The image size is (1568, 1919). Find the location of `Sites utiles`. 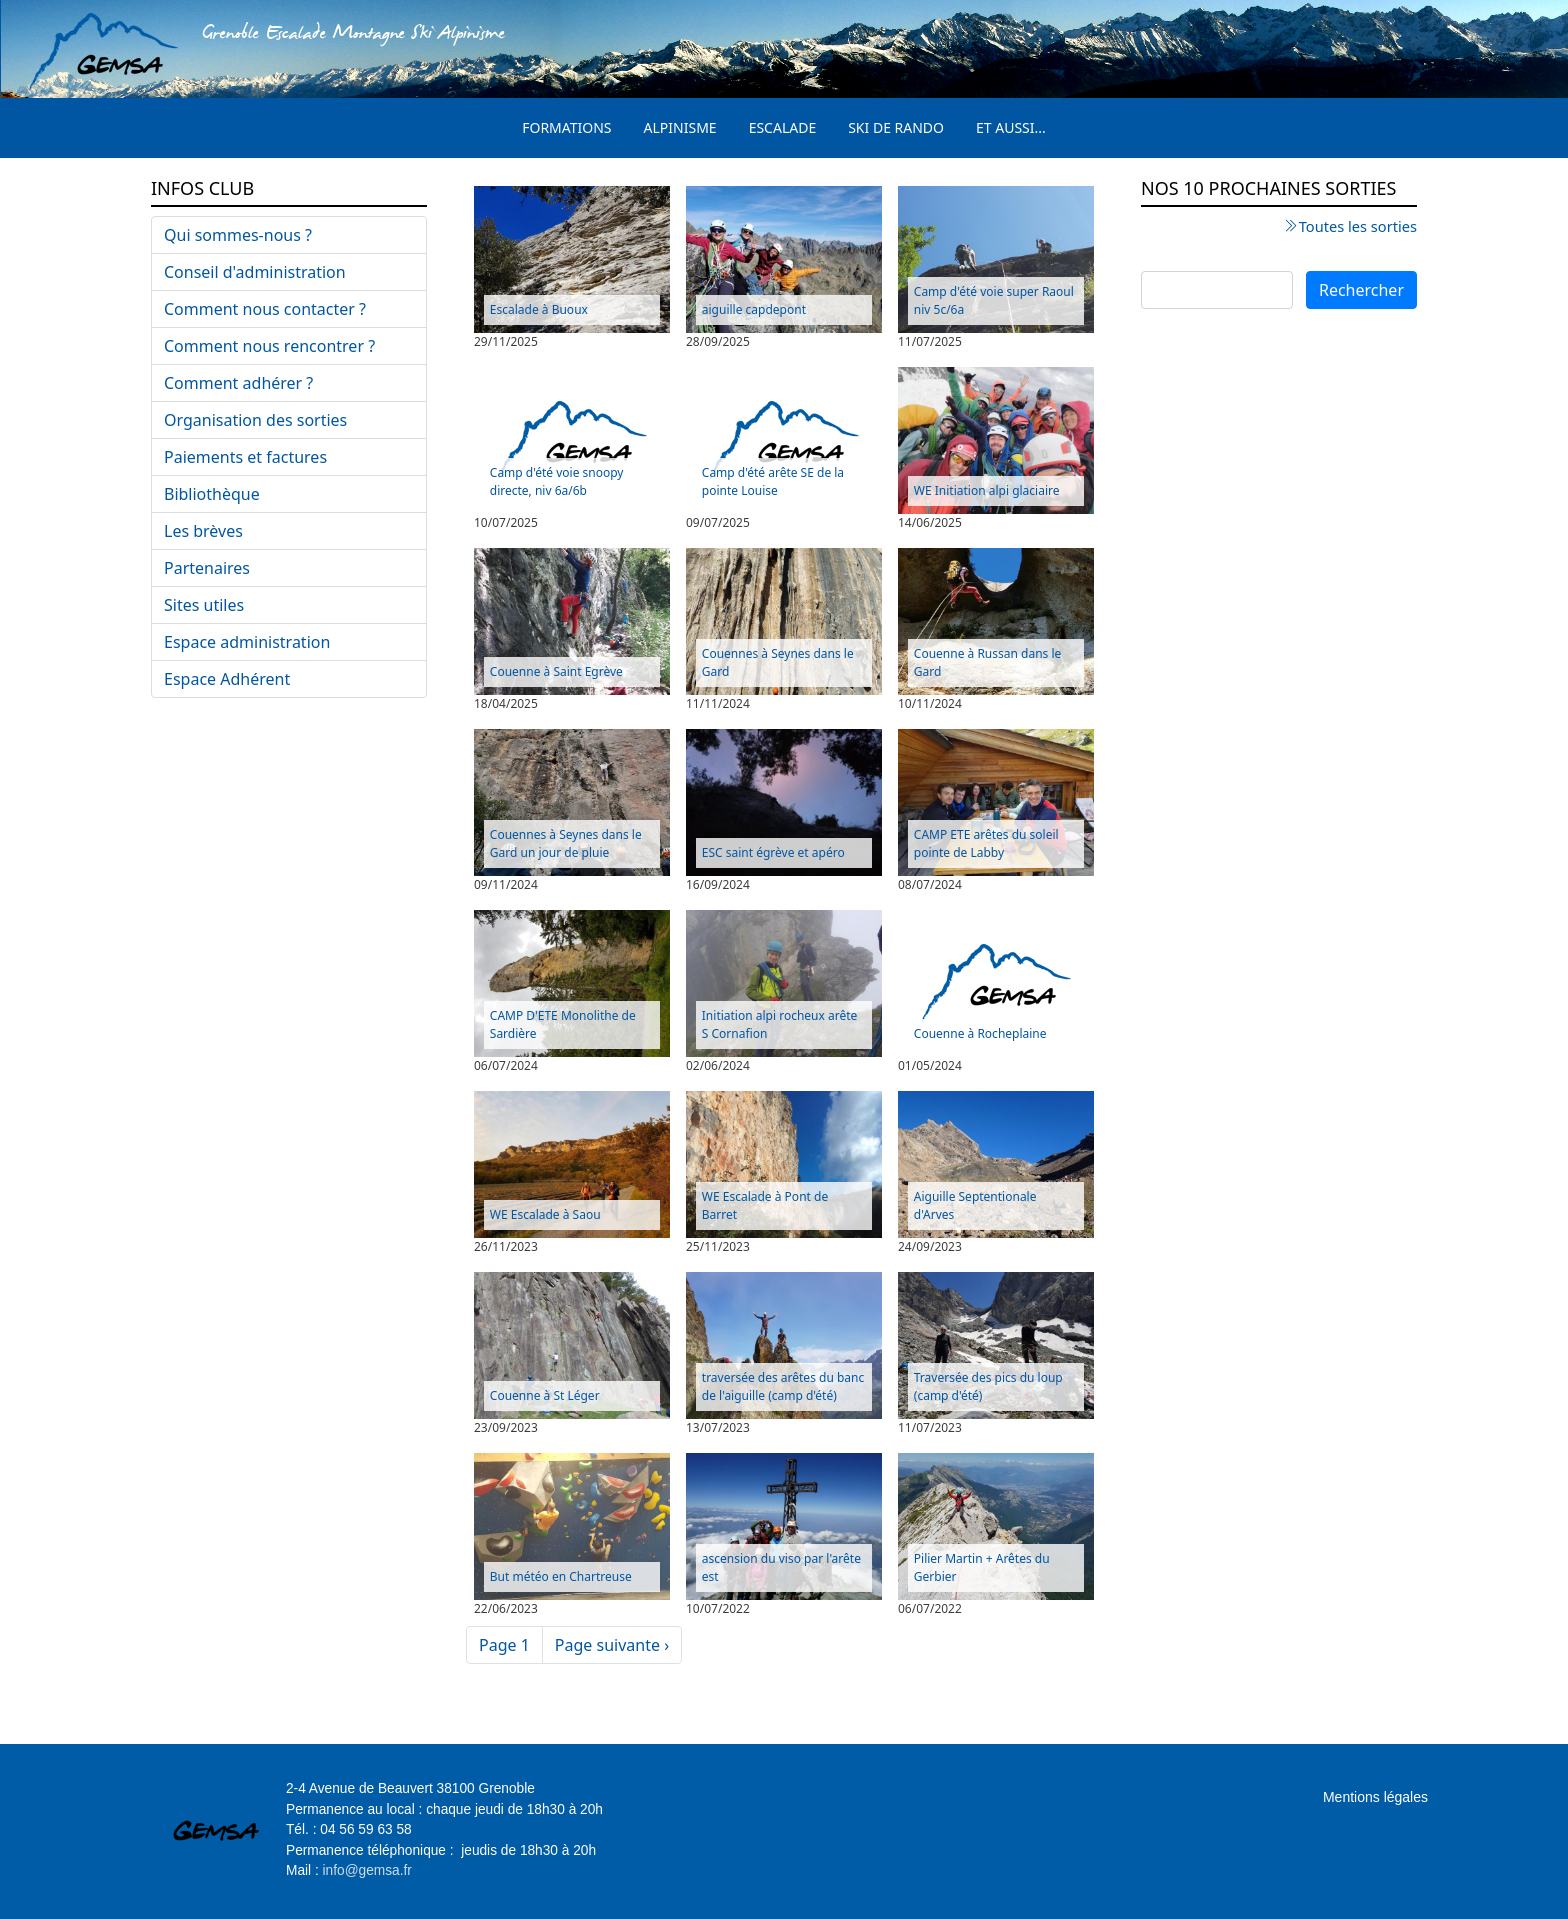

Sites utiles is located at coordinates (204, 605).